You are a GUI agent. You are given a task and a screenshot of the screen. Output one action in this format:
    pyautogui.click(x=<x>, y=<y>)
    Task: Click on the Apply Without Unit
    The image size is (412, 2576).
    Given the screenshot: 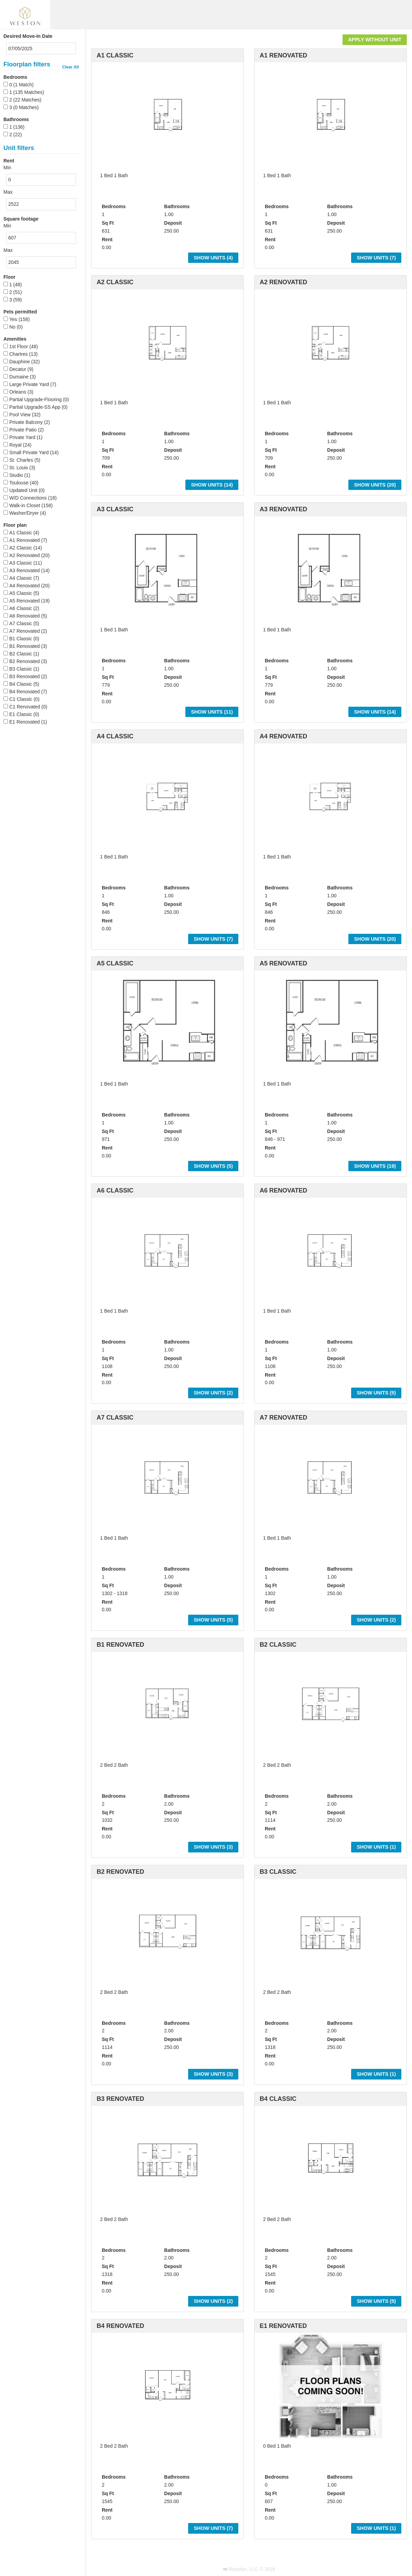 What is the action you would take?
    pyautogui.click(x=374, y=39)
    